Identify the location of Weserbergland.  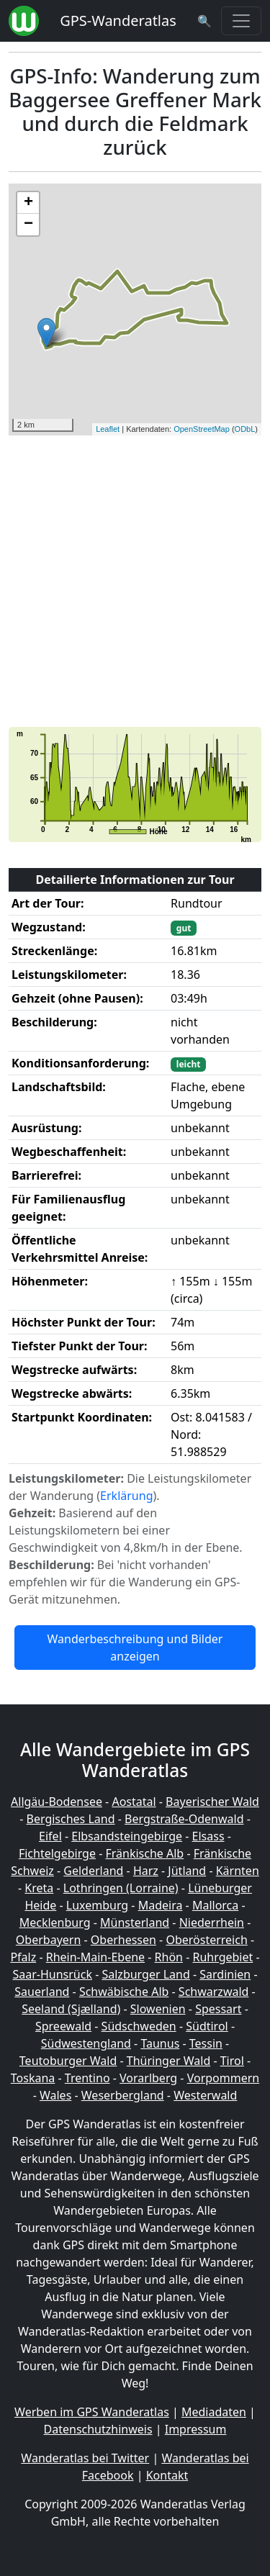
(122, 2095).